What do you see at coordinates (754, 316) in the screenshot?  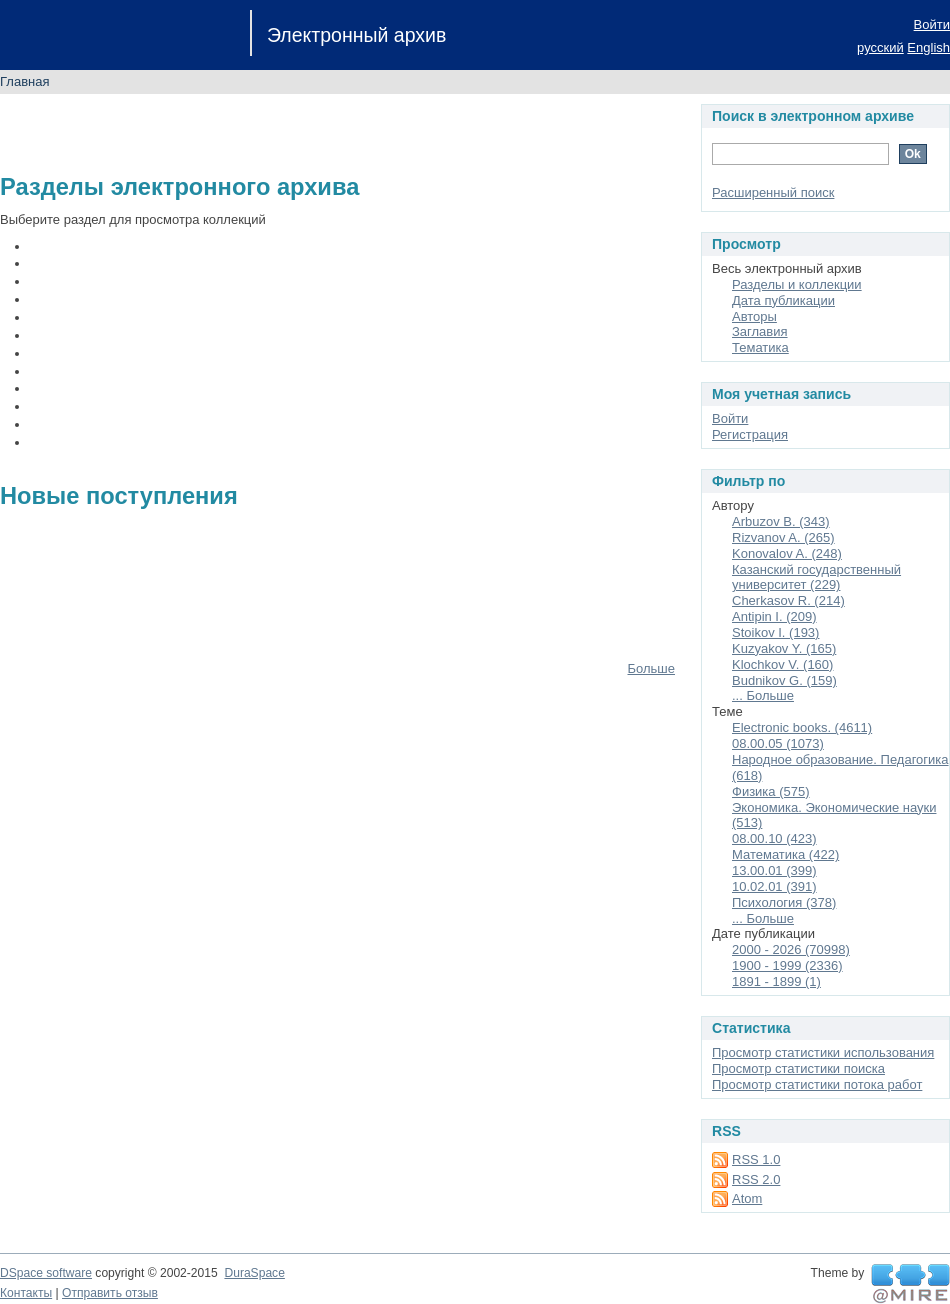 I see `Авторы` at bounding box center [754, 316].